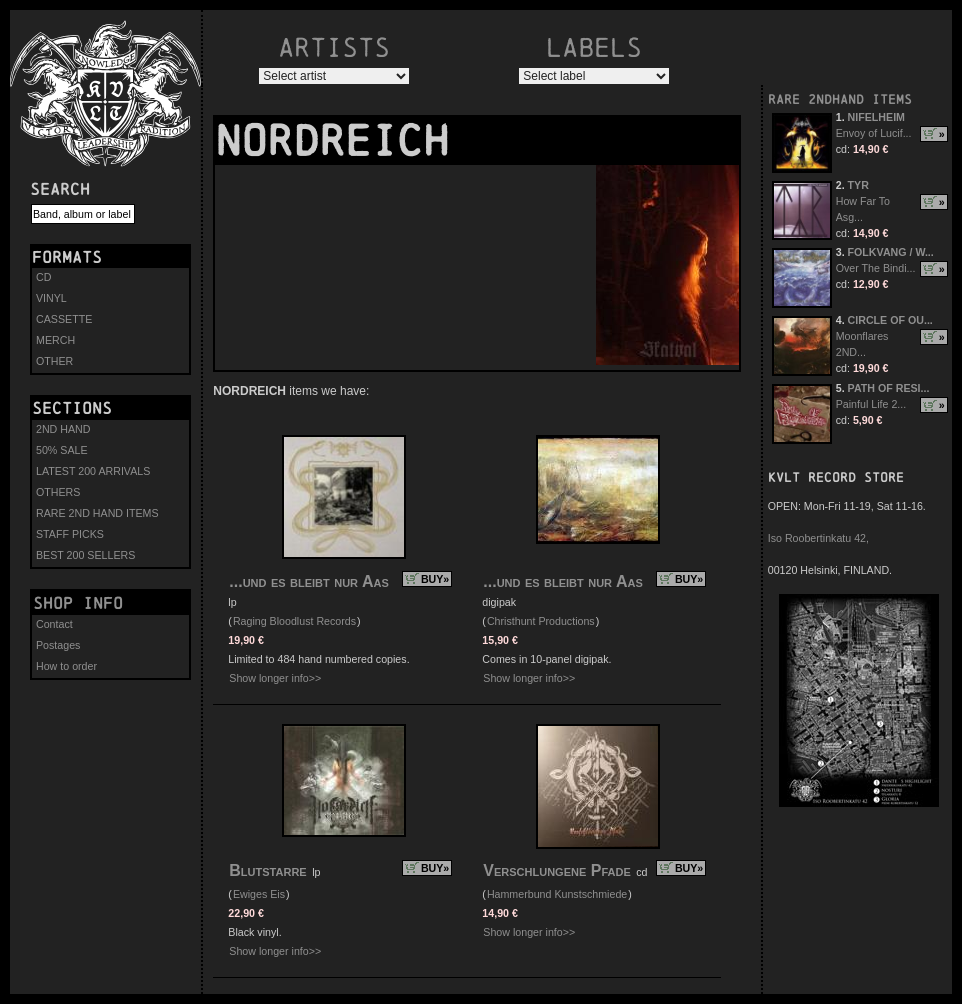 The width and height of the screenshot is (962, 1004). What do you see at coordinates (557, 894) in the screenshot?
I see `Hammerbund Kunstschmiede` at bounding box center [557, 894].